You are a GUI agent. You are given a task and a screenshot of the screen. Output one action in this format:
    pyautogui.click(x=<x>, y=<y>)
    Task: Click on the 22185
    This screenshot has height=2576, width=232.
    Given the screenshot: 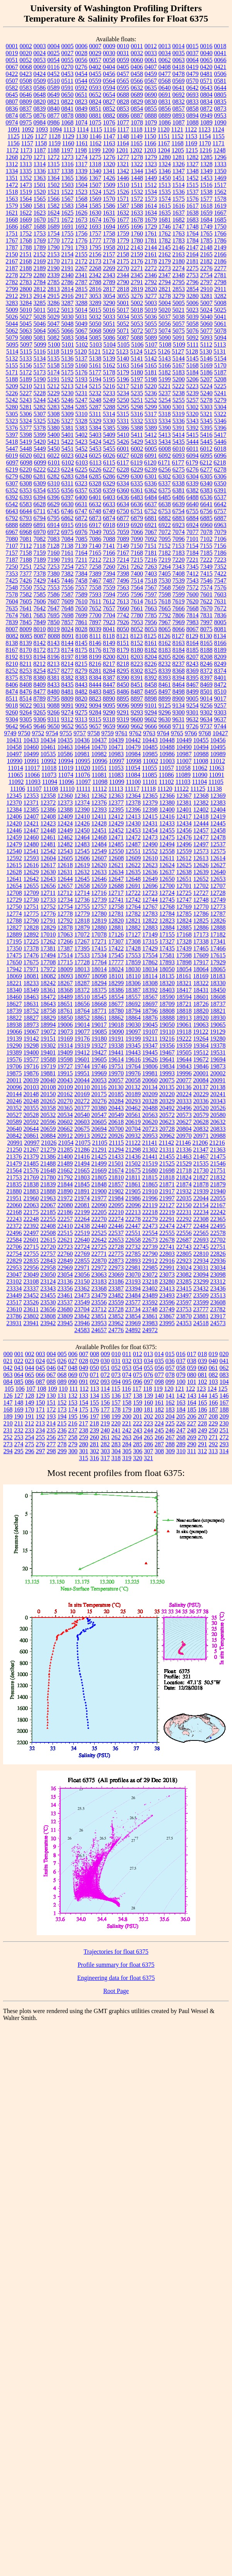 What is the action you would take?
    pyautogui.click(x=48, y=1212)
    